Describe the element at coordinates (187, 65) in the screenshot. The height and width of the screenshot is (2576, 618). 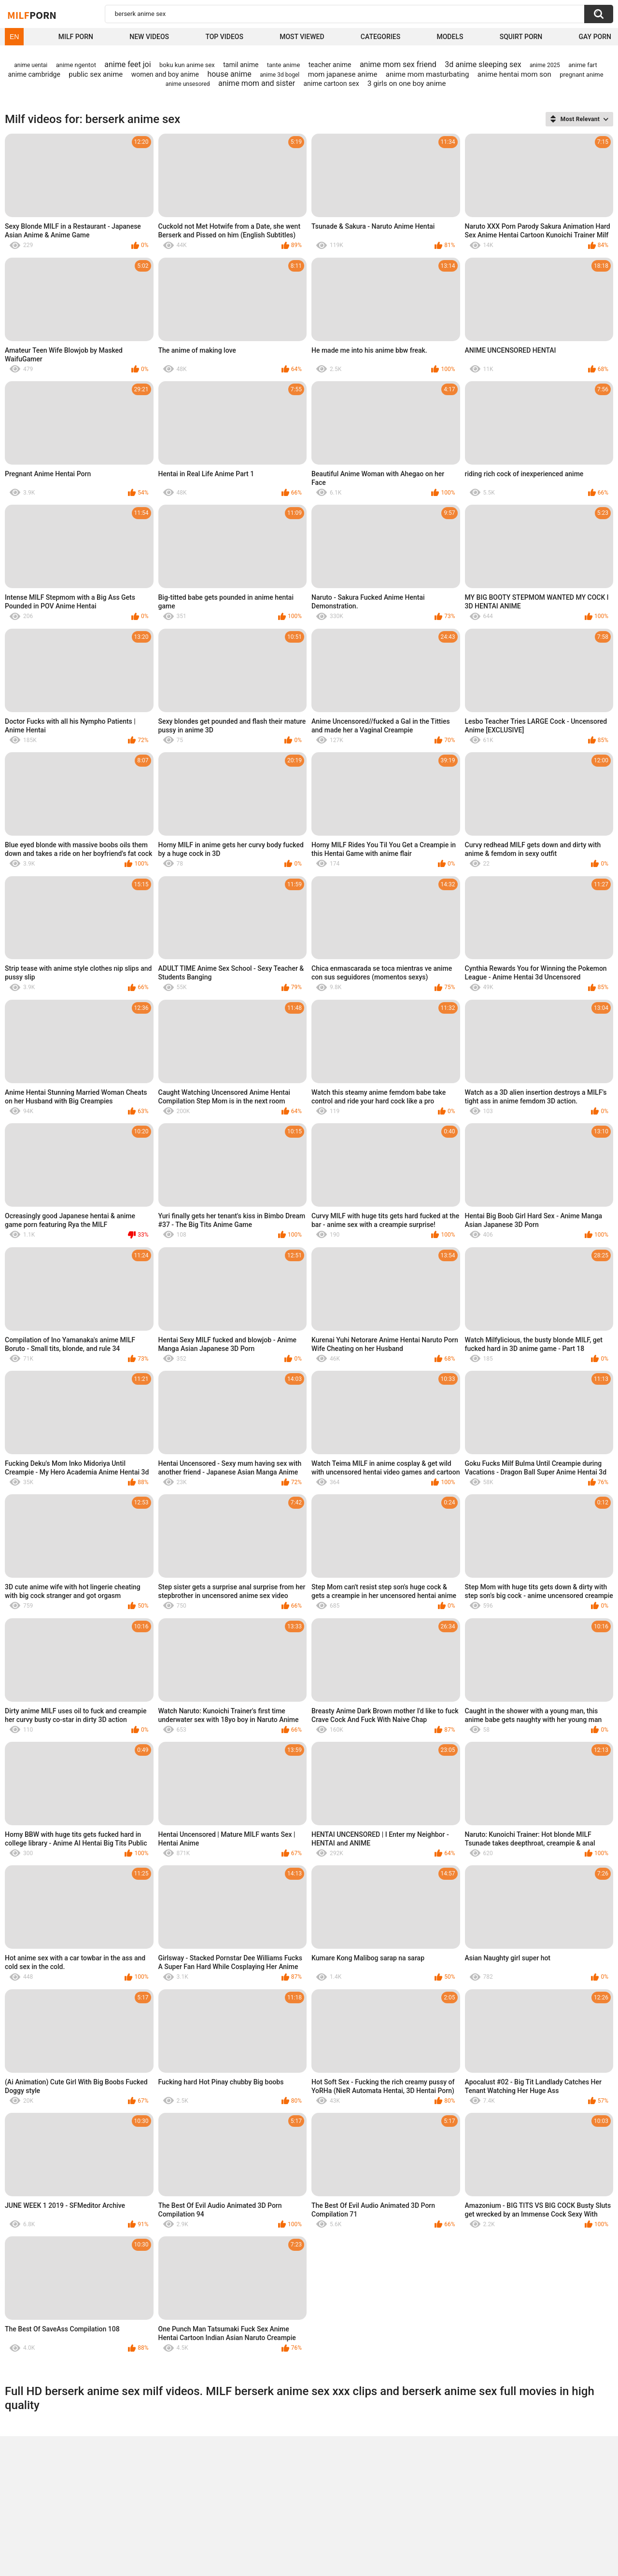
I see `boku kun anime sex` at that location.